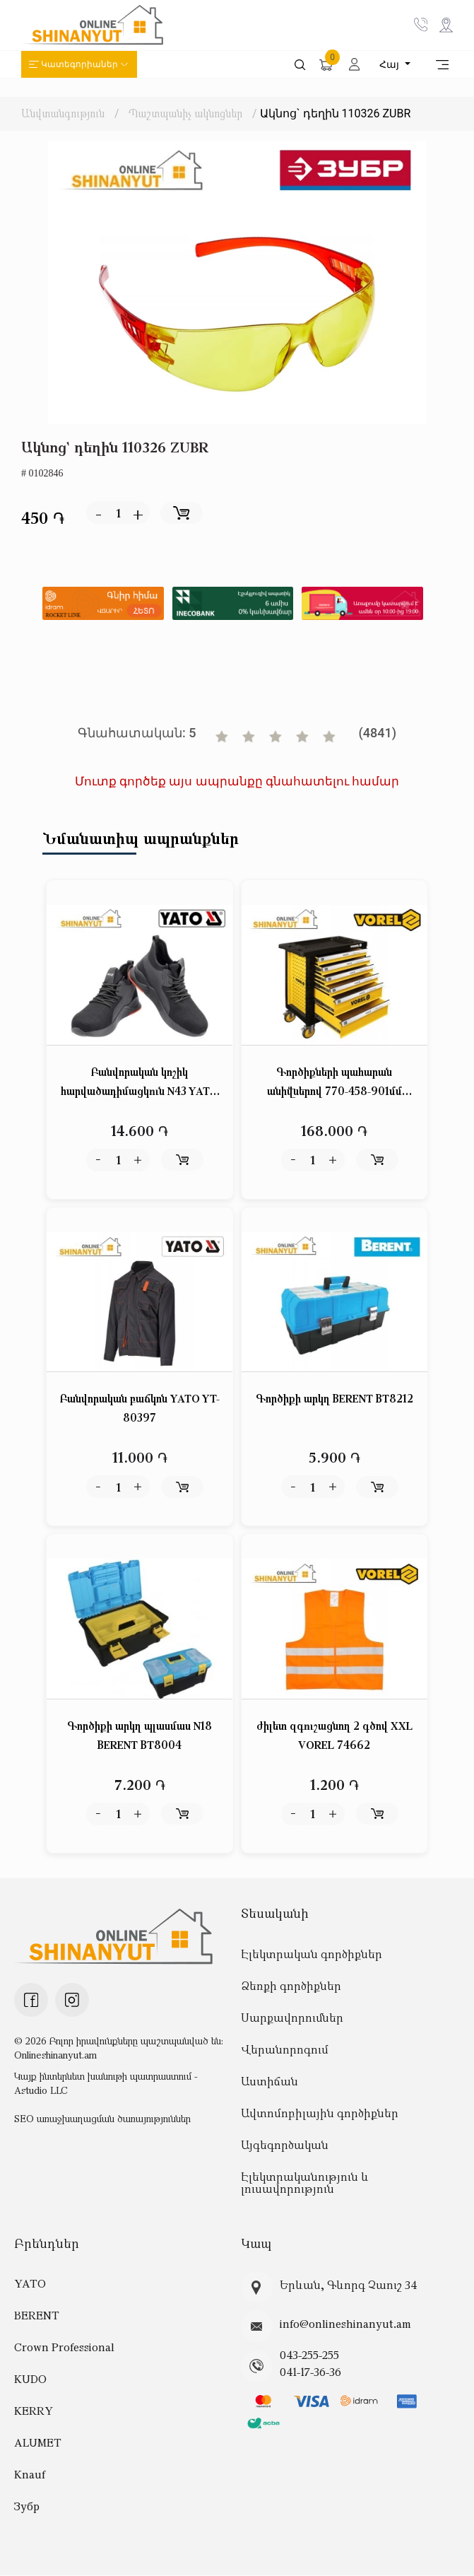 Image resolution: width=474 pixels, height=2576 pixels. I want to click on Կատեգորիաներ, so click(79, 64).